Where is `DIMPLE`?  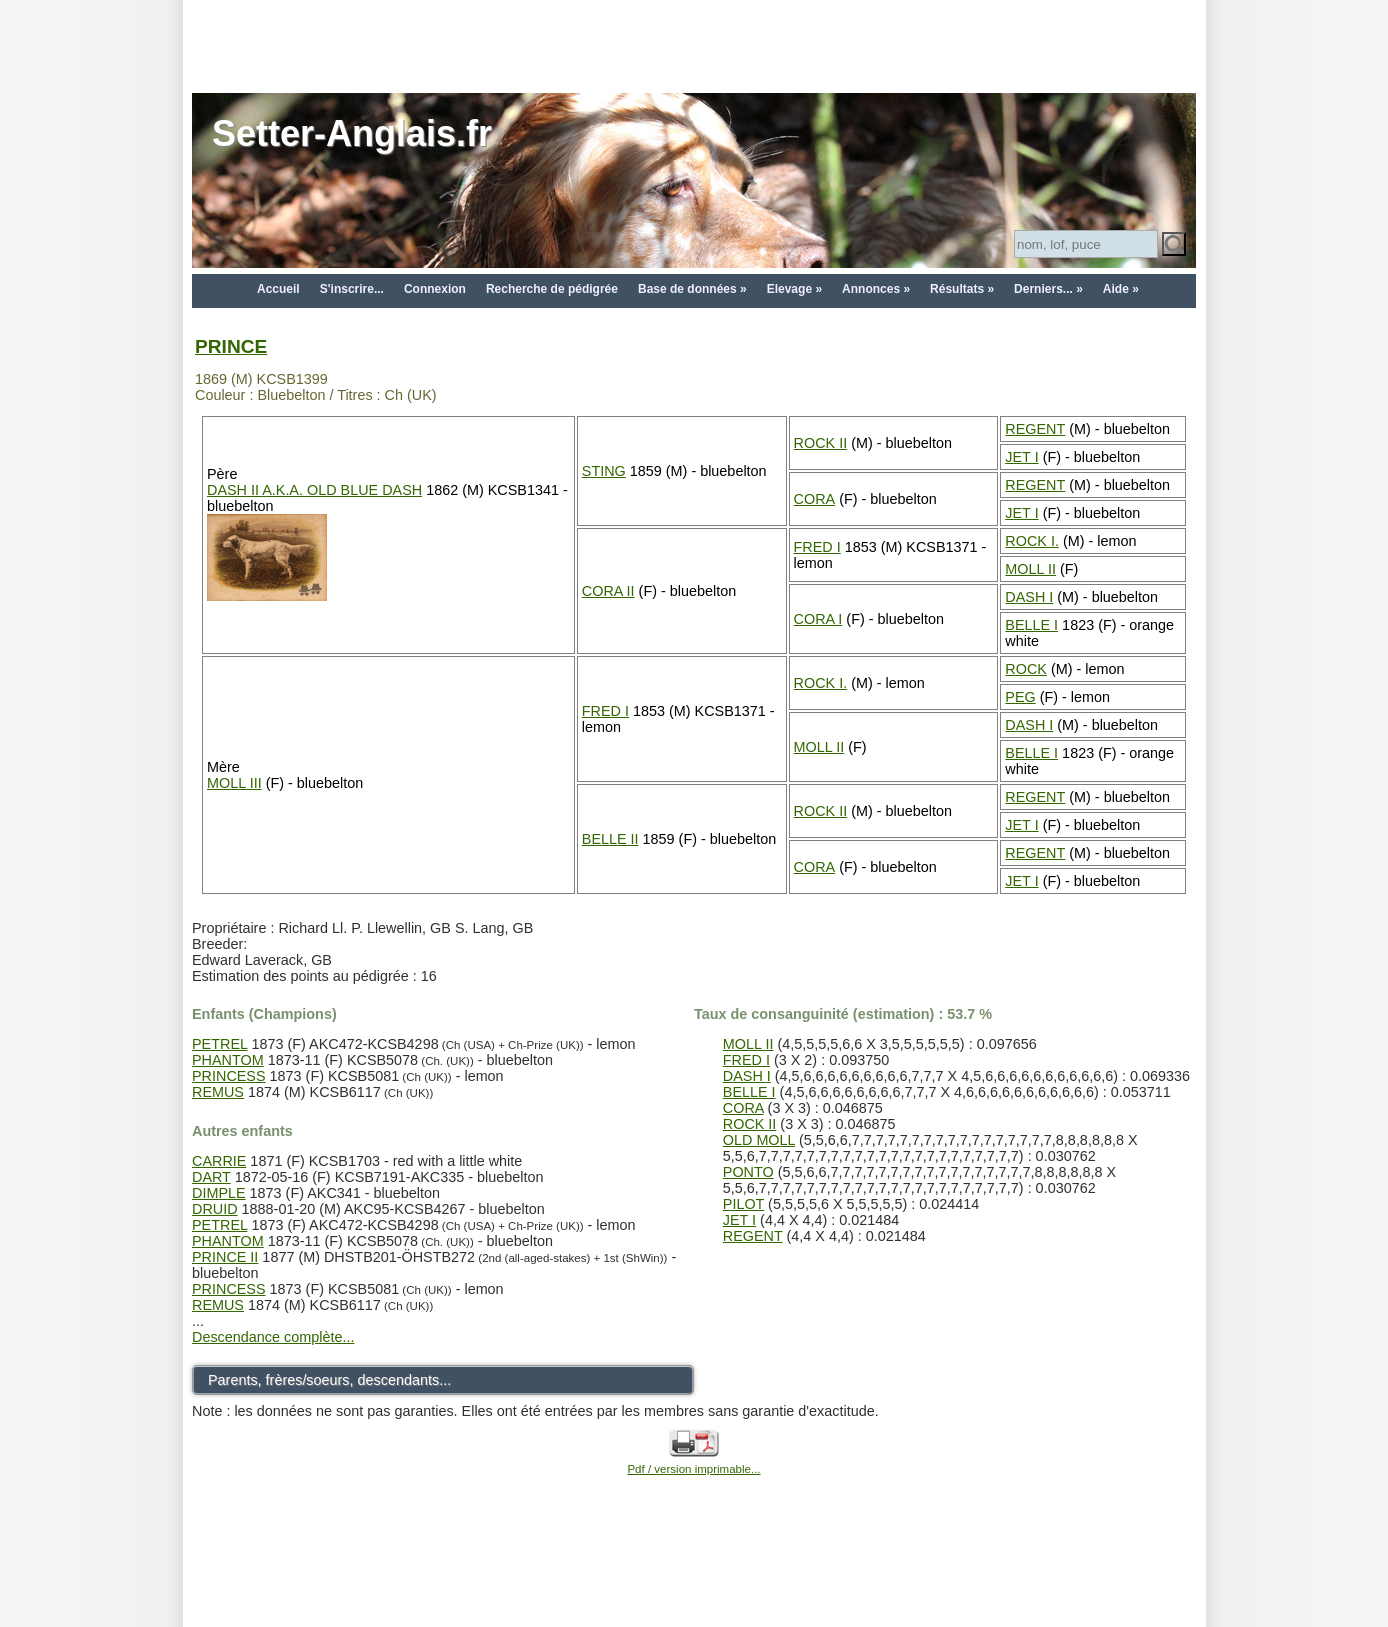 DIMPLE is located at coordinates (219, 1193).